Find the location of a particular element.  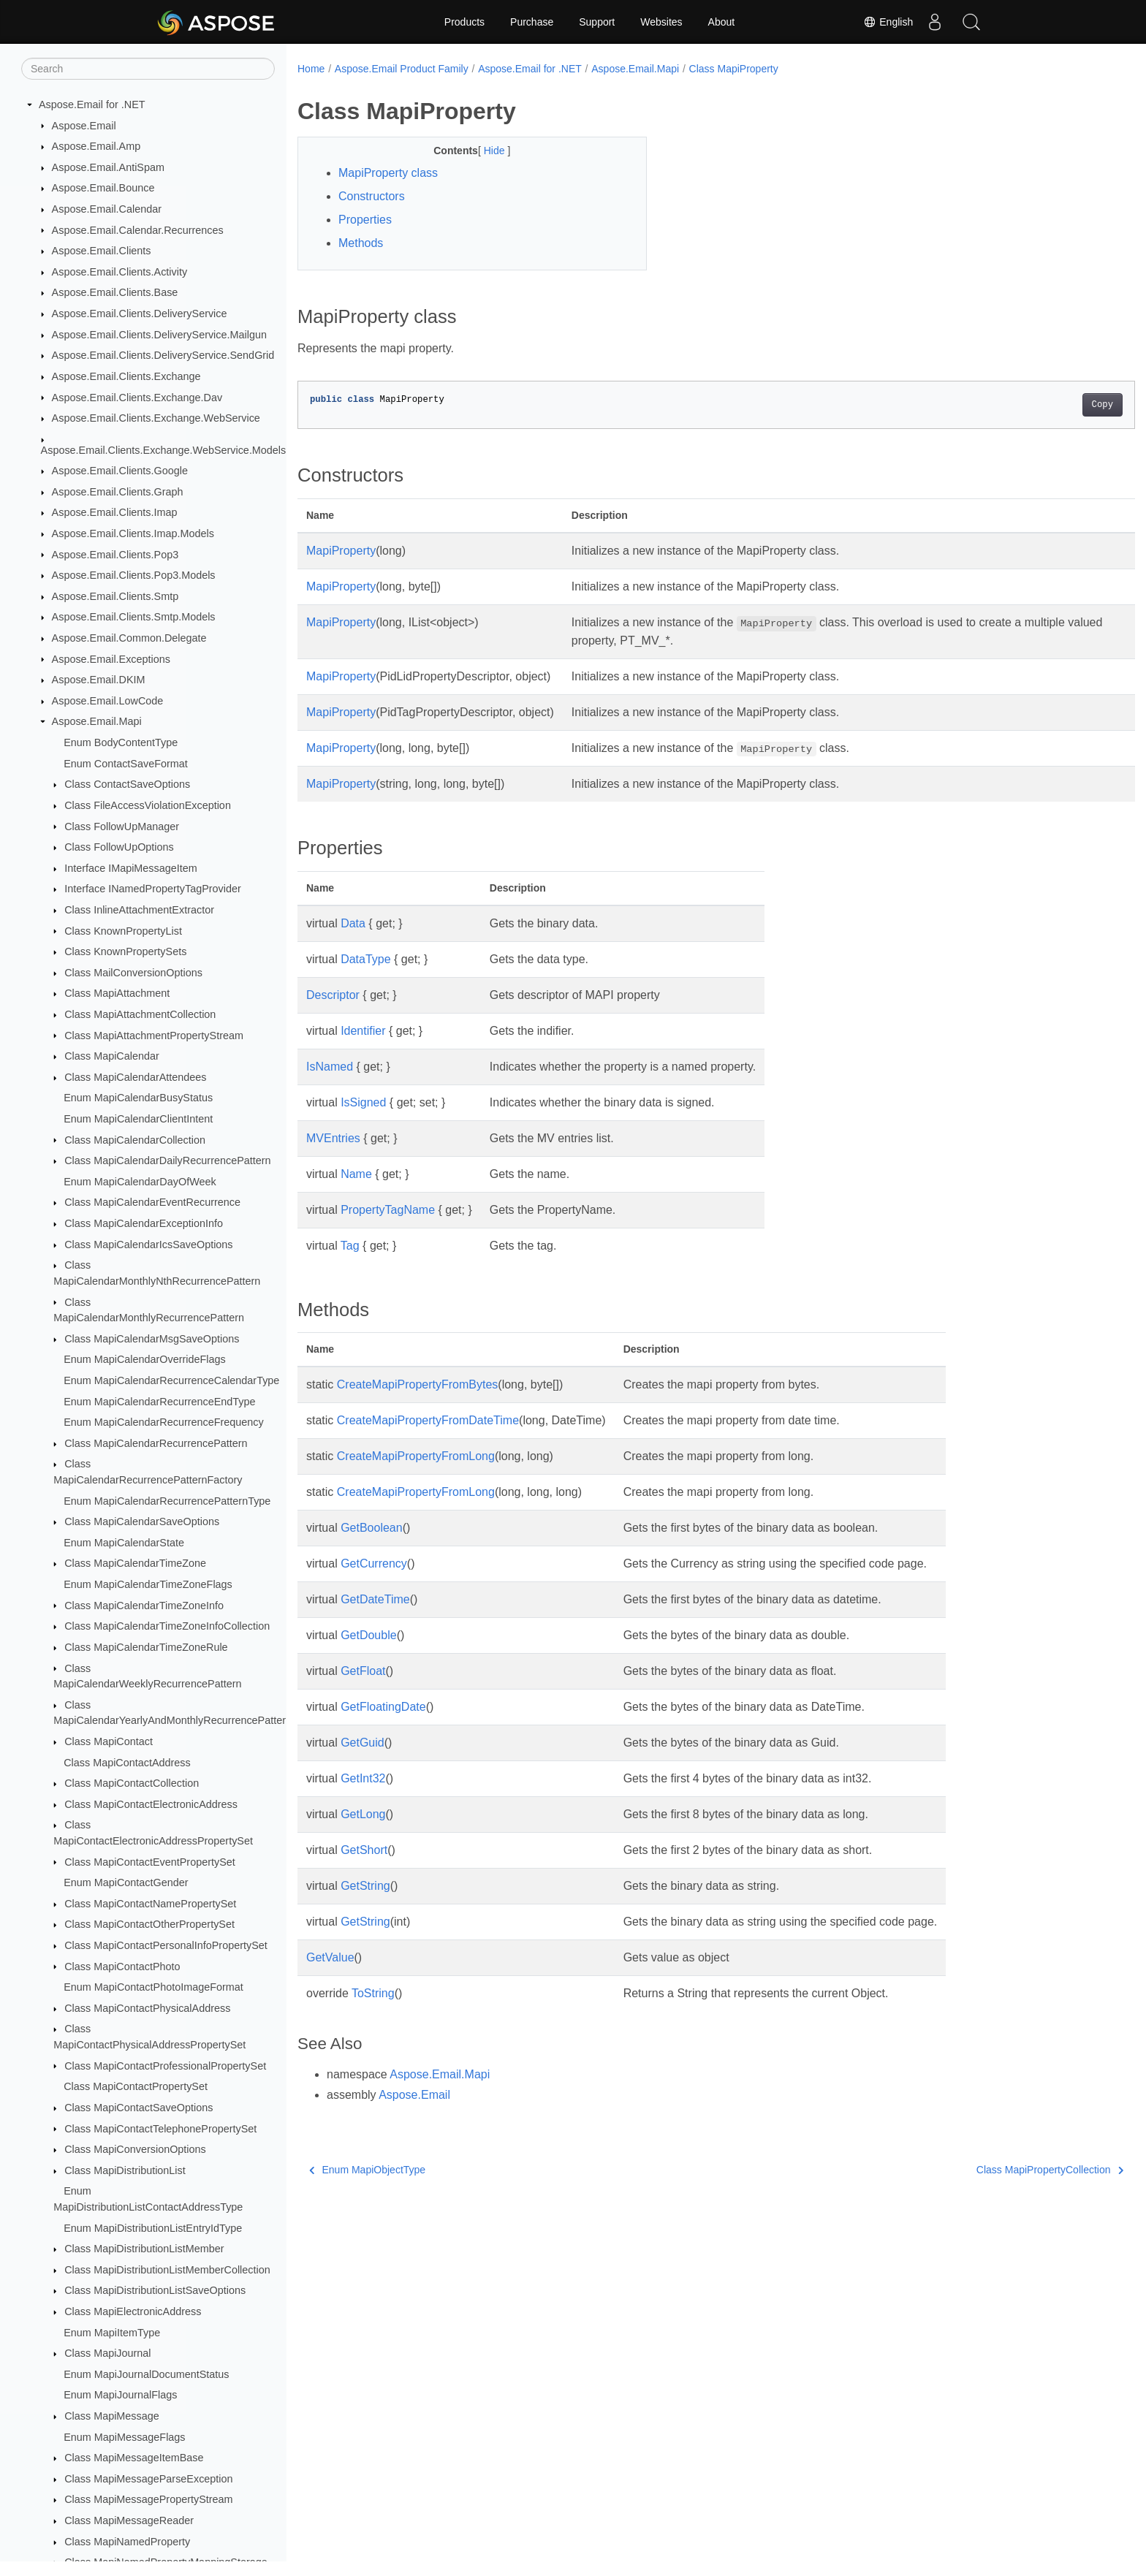

Class MapiCalendarExceptionInfo is located at coordinates (143, 1223).